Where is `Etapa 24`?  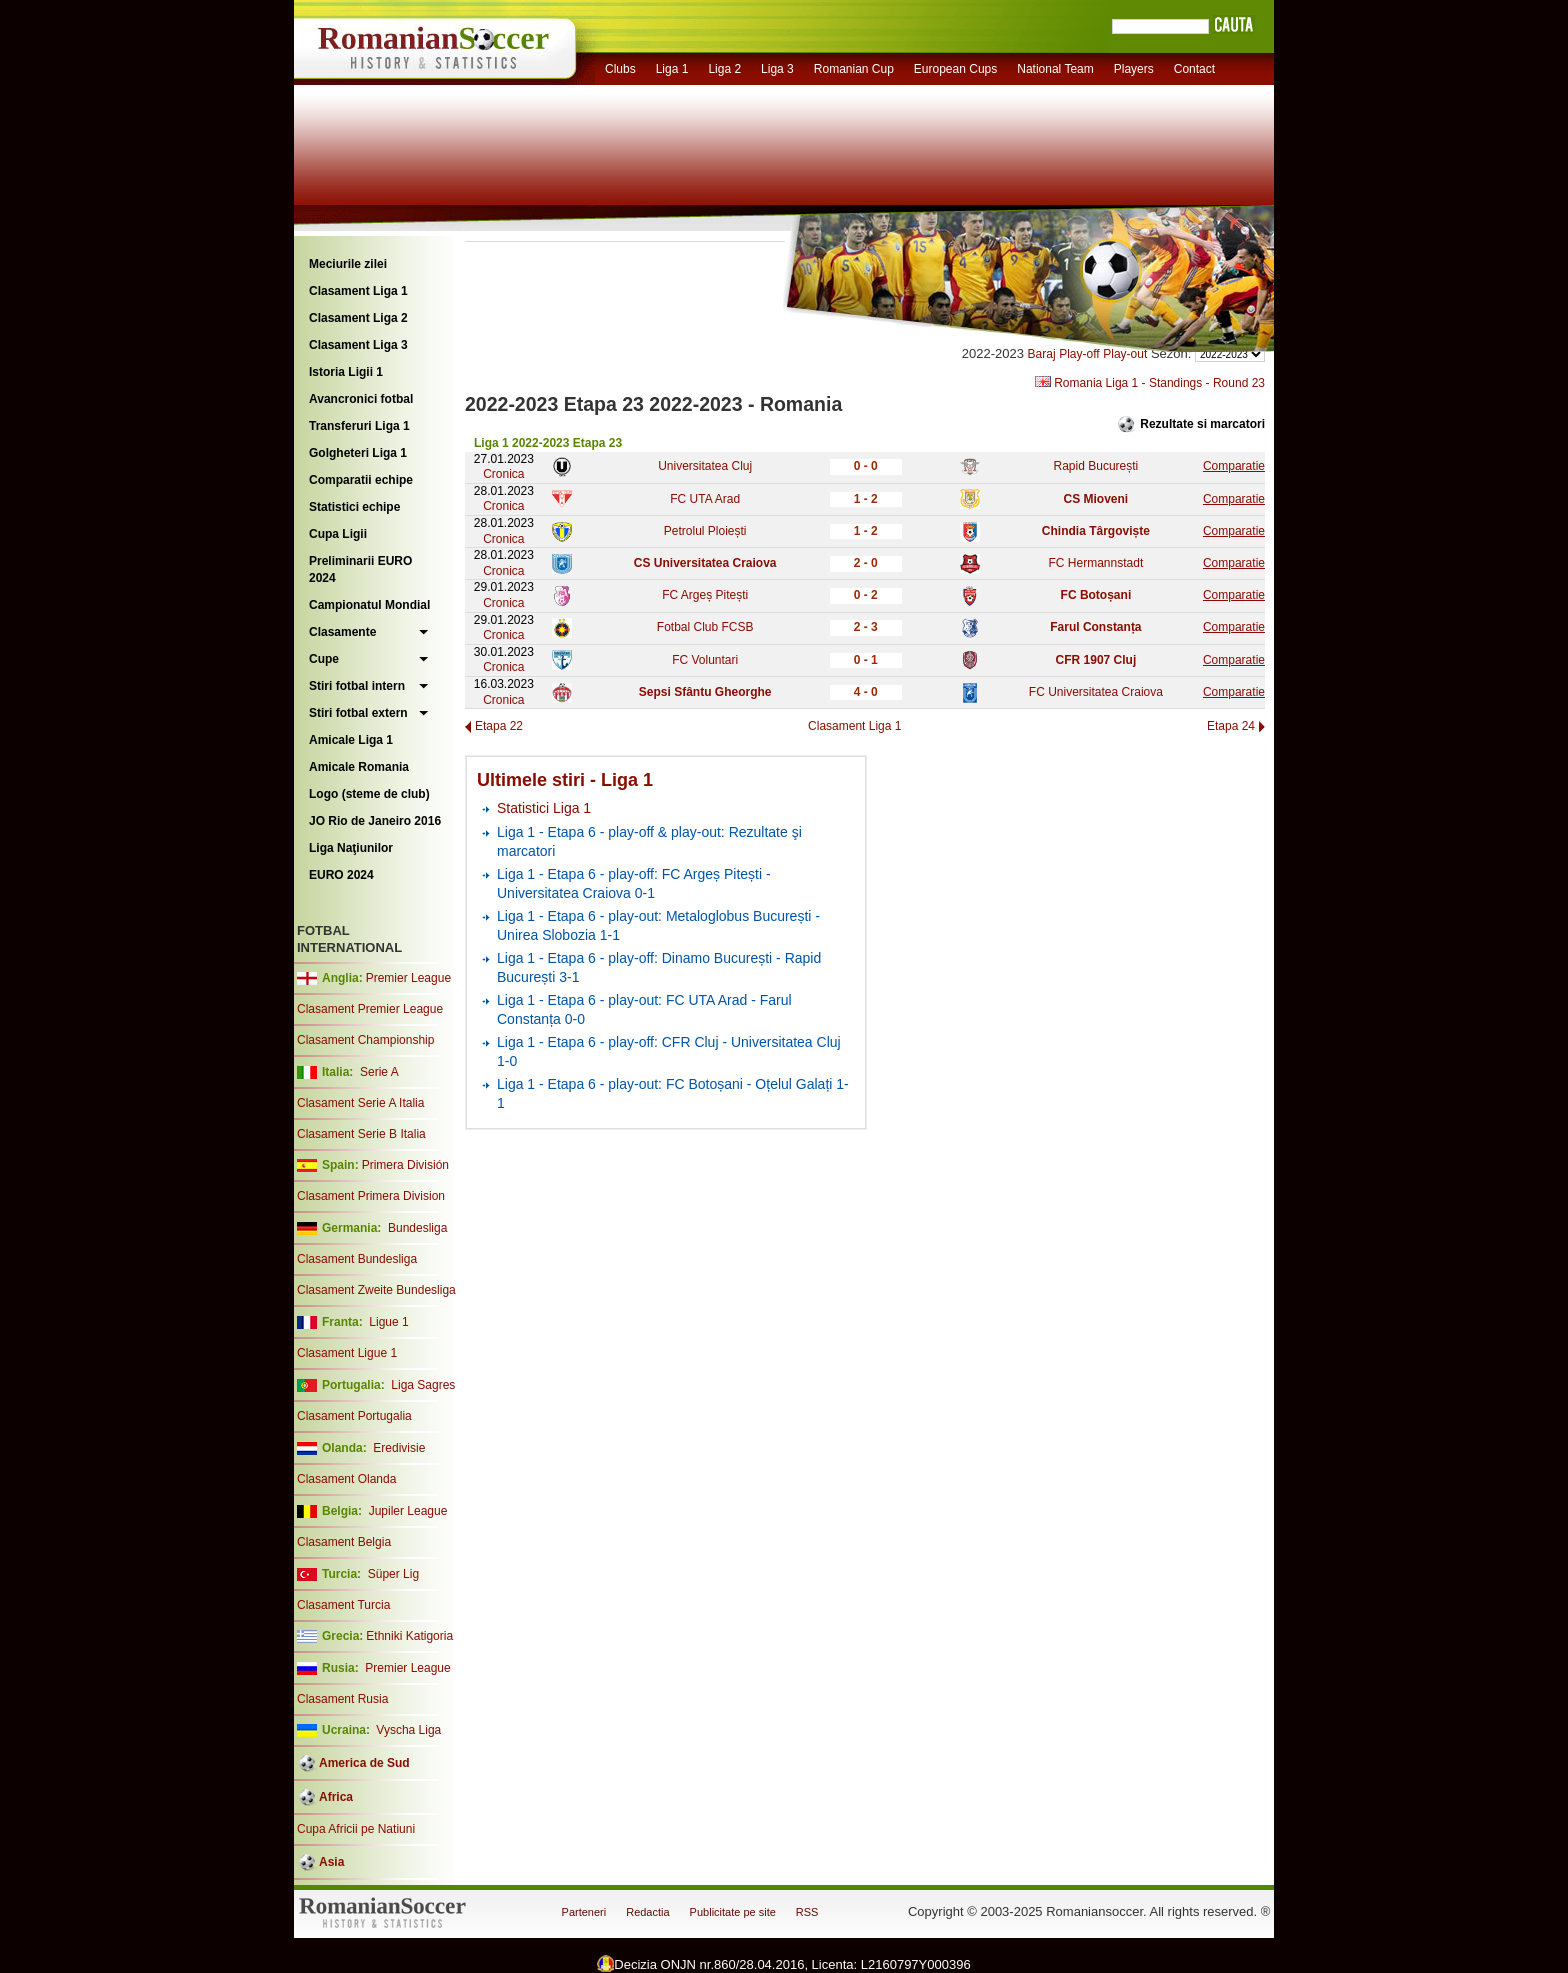 Etapa 24 is located at coordinates (1231, 726).